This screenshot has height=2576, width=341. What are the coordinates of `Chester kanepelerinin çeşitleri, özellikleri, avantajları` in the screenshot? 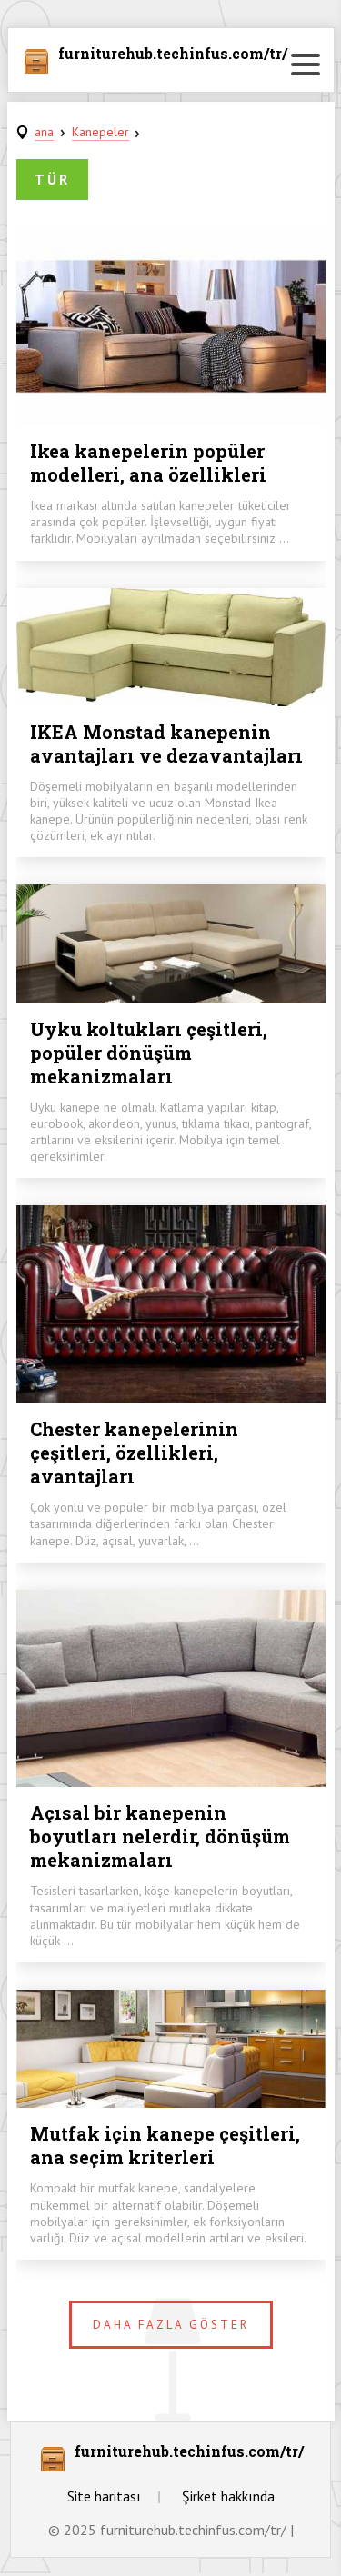 It's located at (134, 1452).